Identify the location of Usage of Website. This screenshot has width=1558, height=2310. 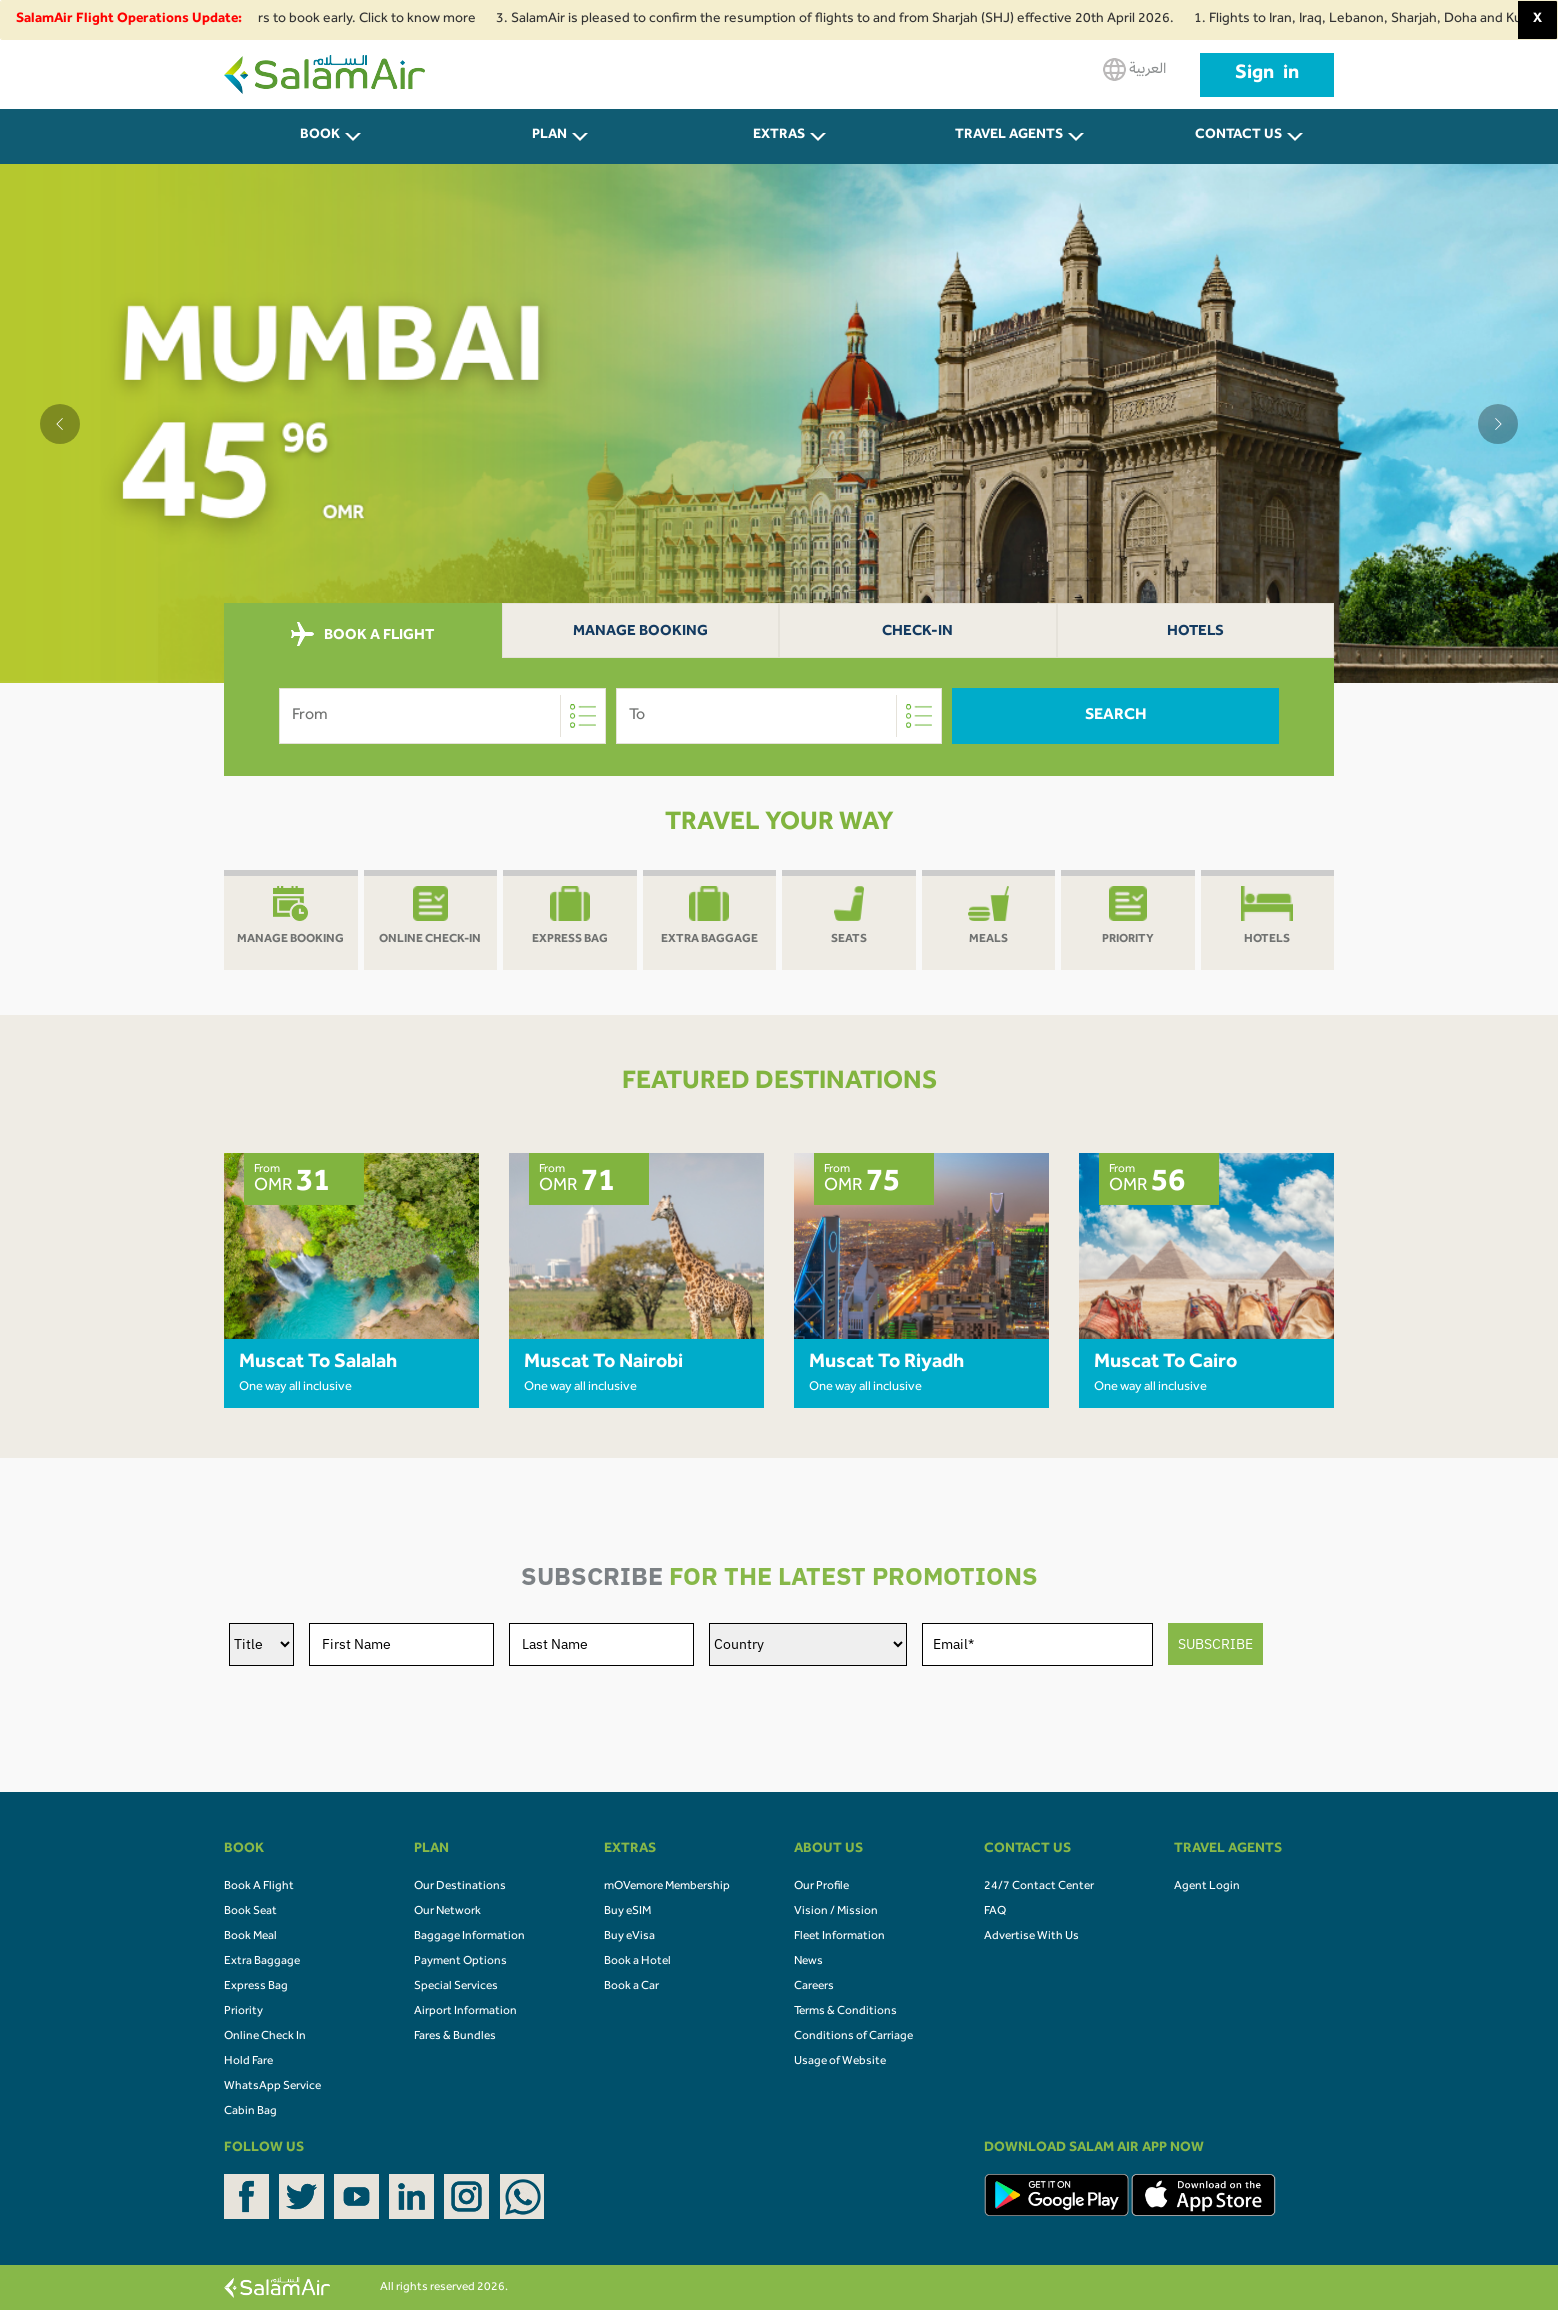
(840, 2062).